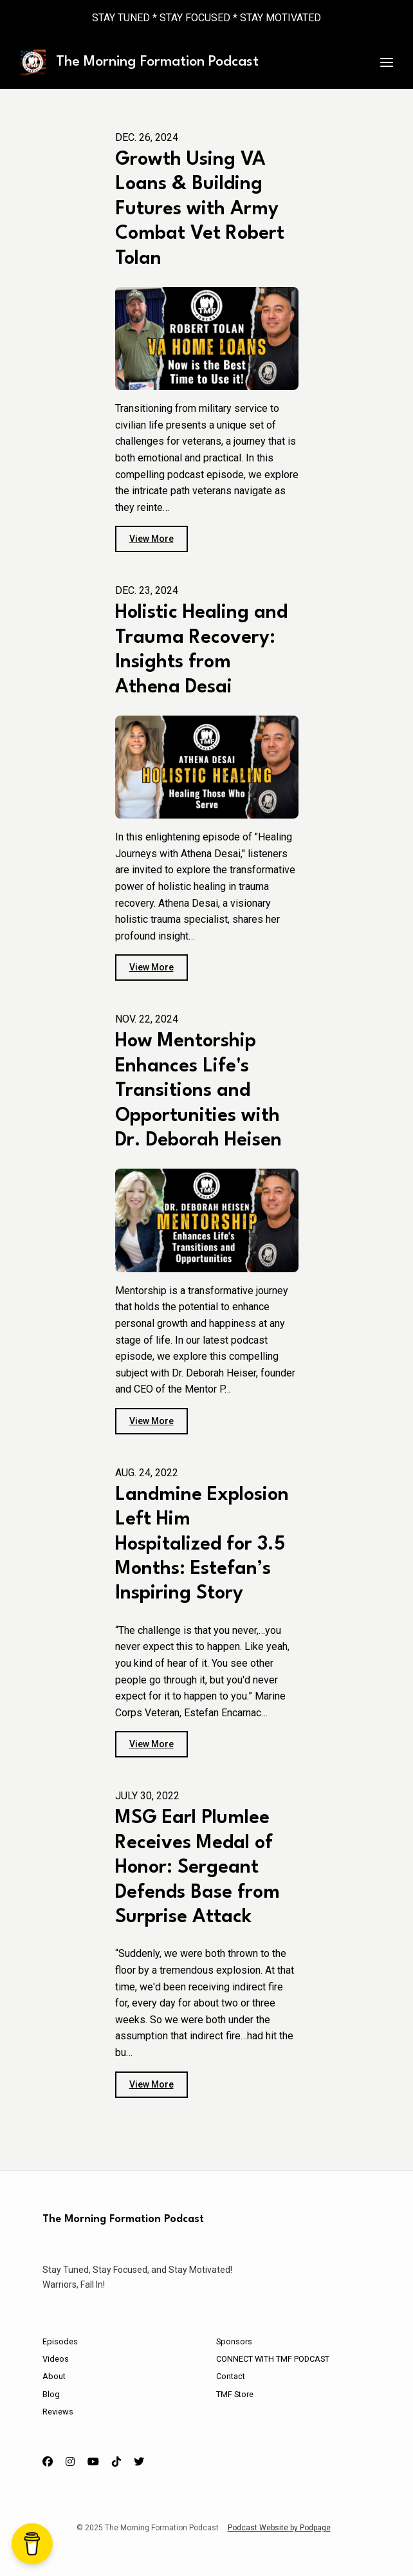 This screenshot has height=2576, width=413. I want to click on Reviews, so click(57, 2411).